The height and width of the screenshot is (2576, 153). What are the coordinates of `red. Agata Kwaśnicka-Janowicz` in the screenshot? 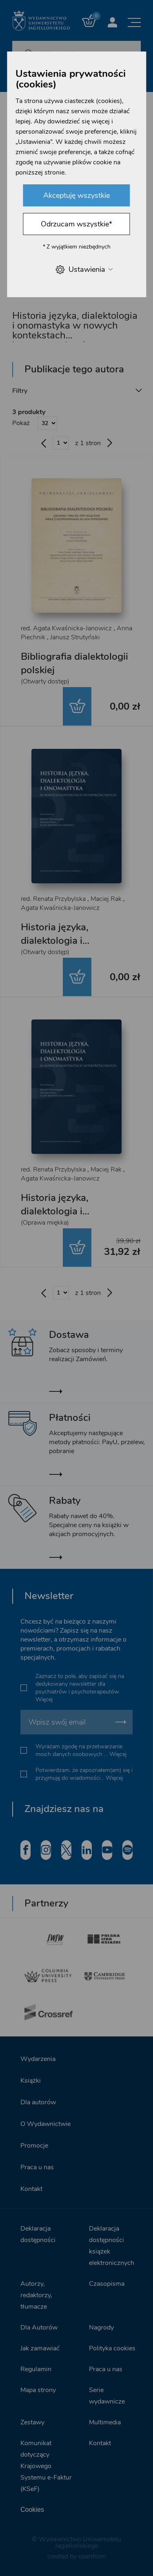 It's located at (66, 628).